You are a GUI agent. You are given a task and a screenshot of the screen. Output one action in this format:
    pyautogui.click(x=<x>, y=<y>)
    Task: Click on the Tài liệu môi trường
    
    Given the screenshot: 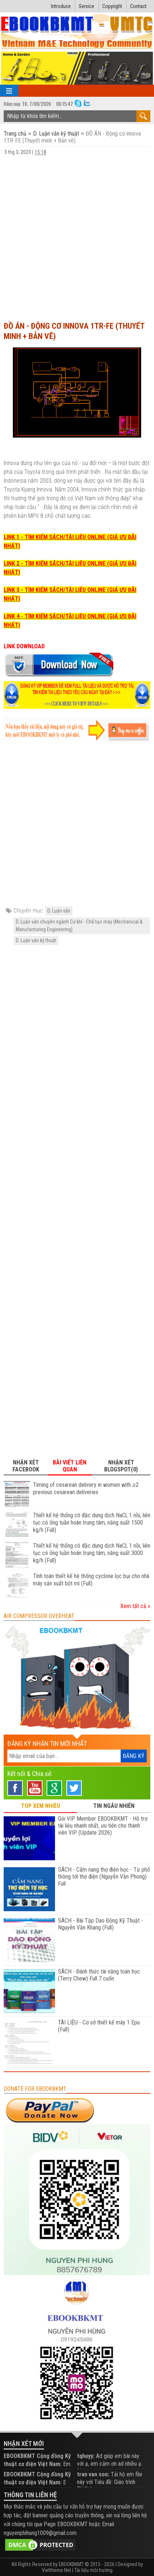 What is the action you would take?
    pyautogui.click(x=93, y=2570)
    